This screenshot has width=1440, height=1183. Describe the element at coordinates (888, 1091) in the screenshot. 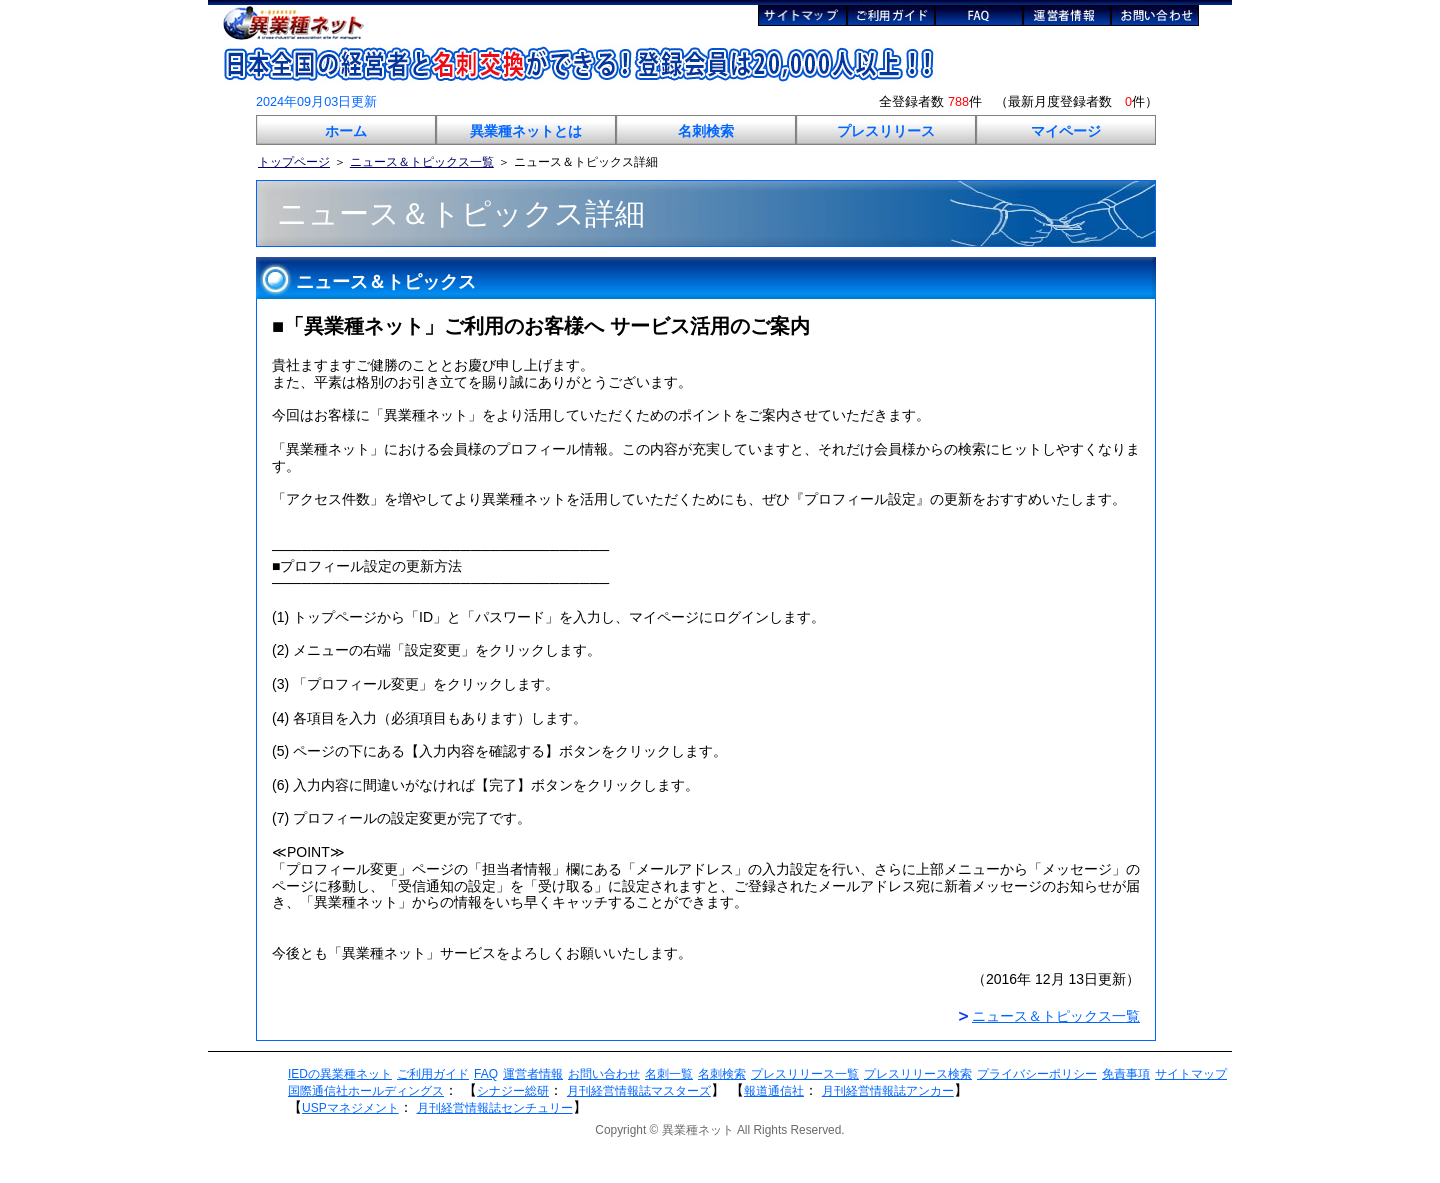

I see `月刊経営情報誌アンカー` at that location.